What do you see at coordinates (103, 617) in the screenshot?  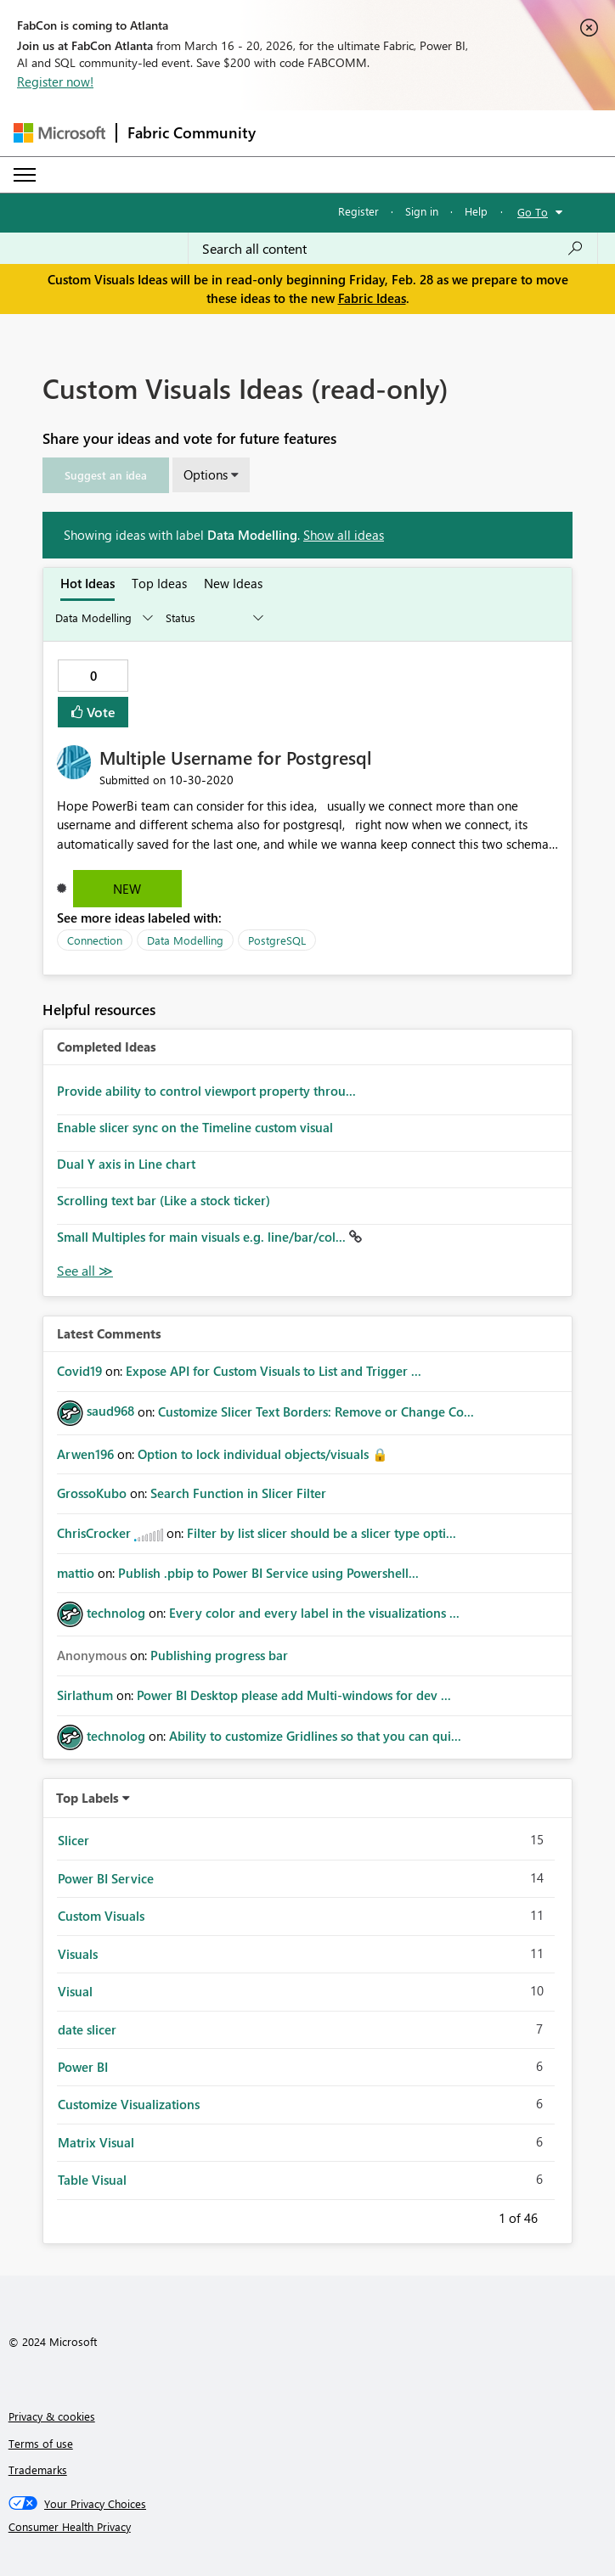 I see `[Show idea categories]` at bounding box center [103, 617].